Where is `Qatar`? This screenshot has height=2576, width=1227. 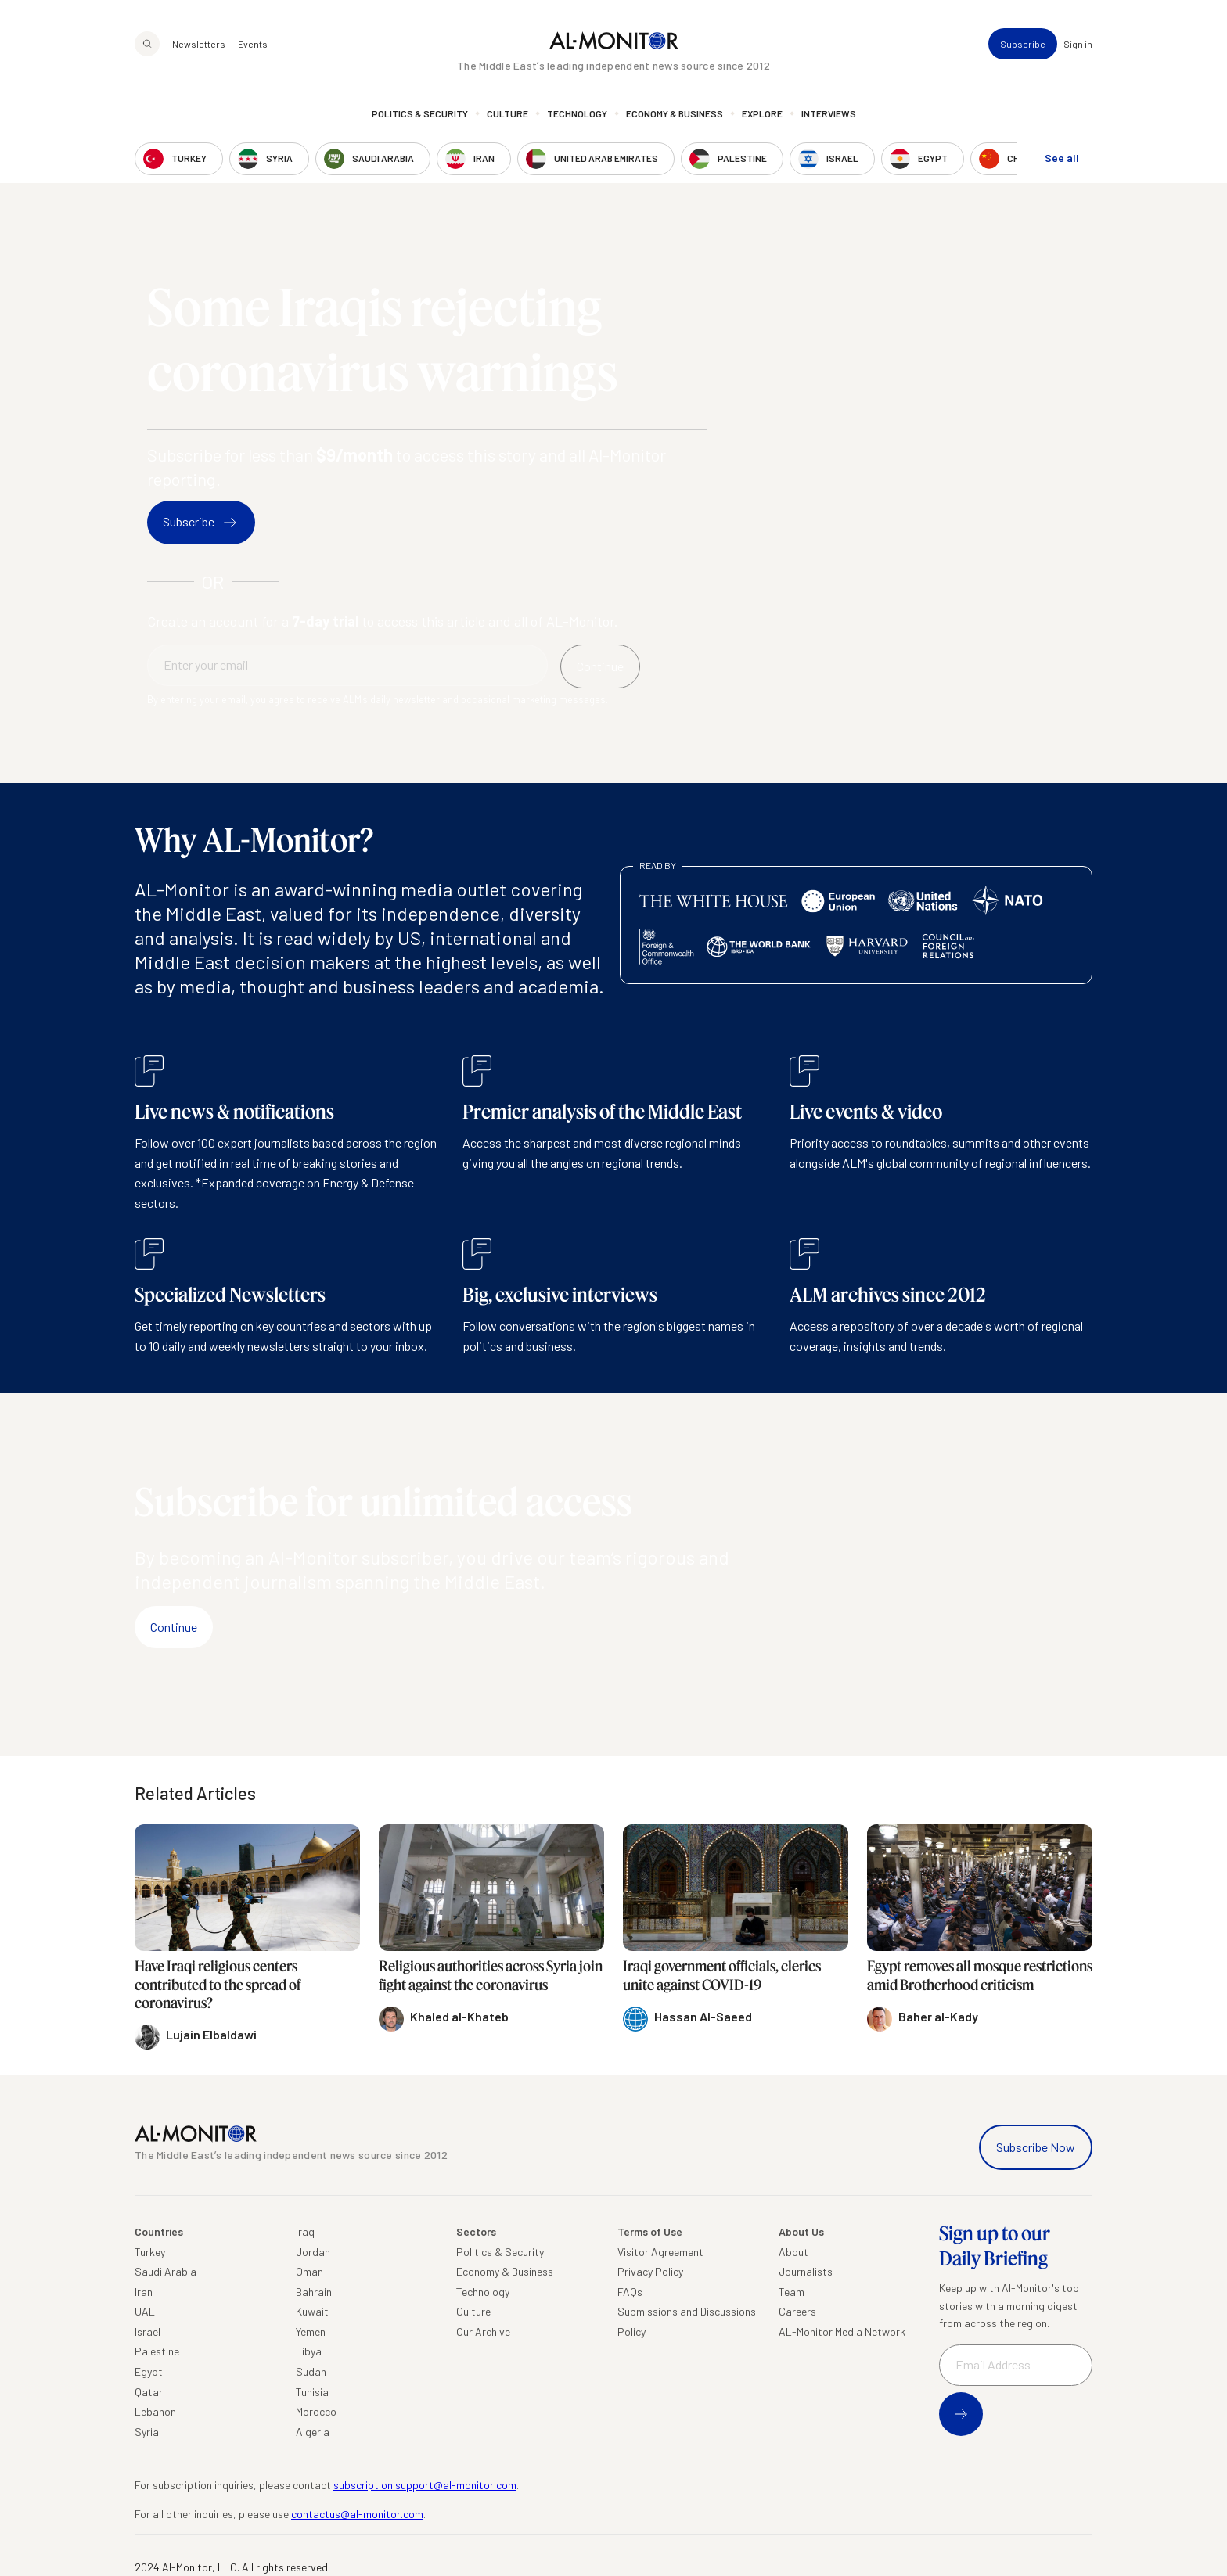
Qatar is located at coordinates (149, 2391).